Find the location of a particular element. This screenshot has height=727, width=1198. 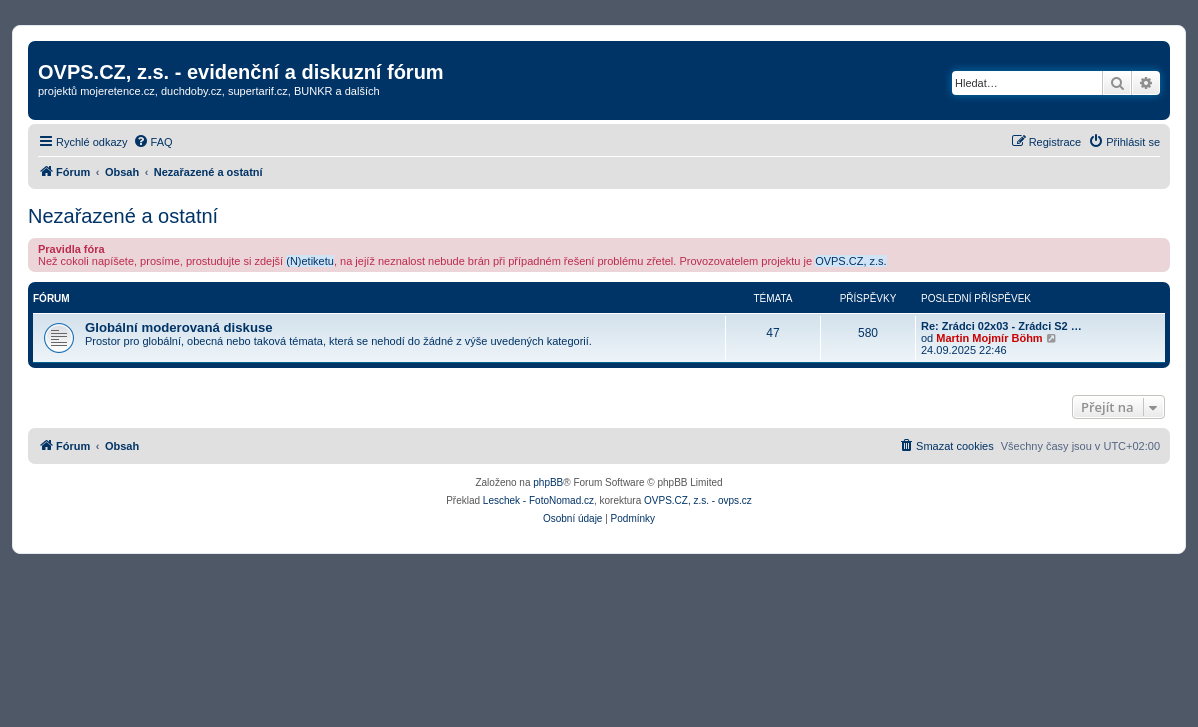

[menuitem] is located at coordinates (153, 142).